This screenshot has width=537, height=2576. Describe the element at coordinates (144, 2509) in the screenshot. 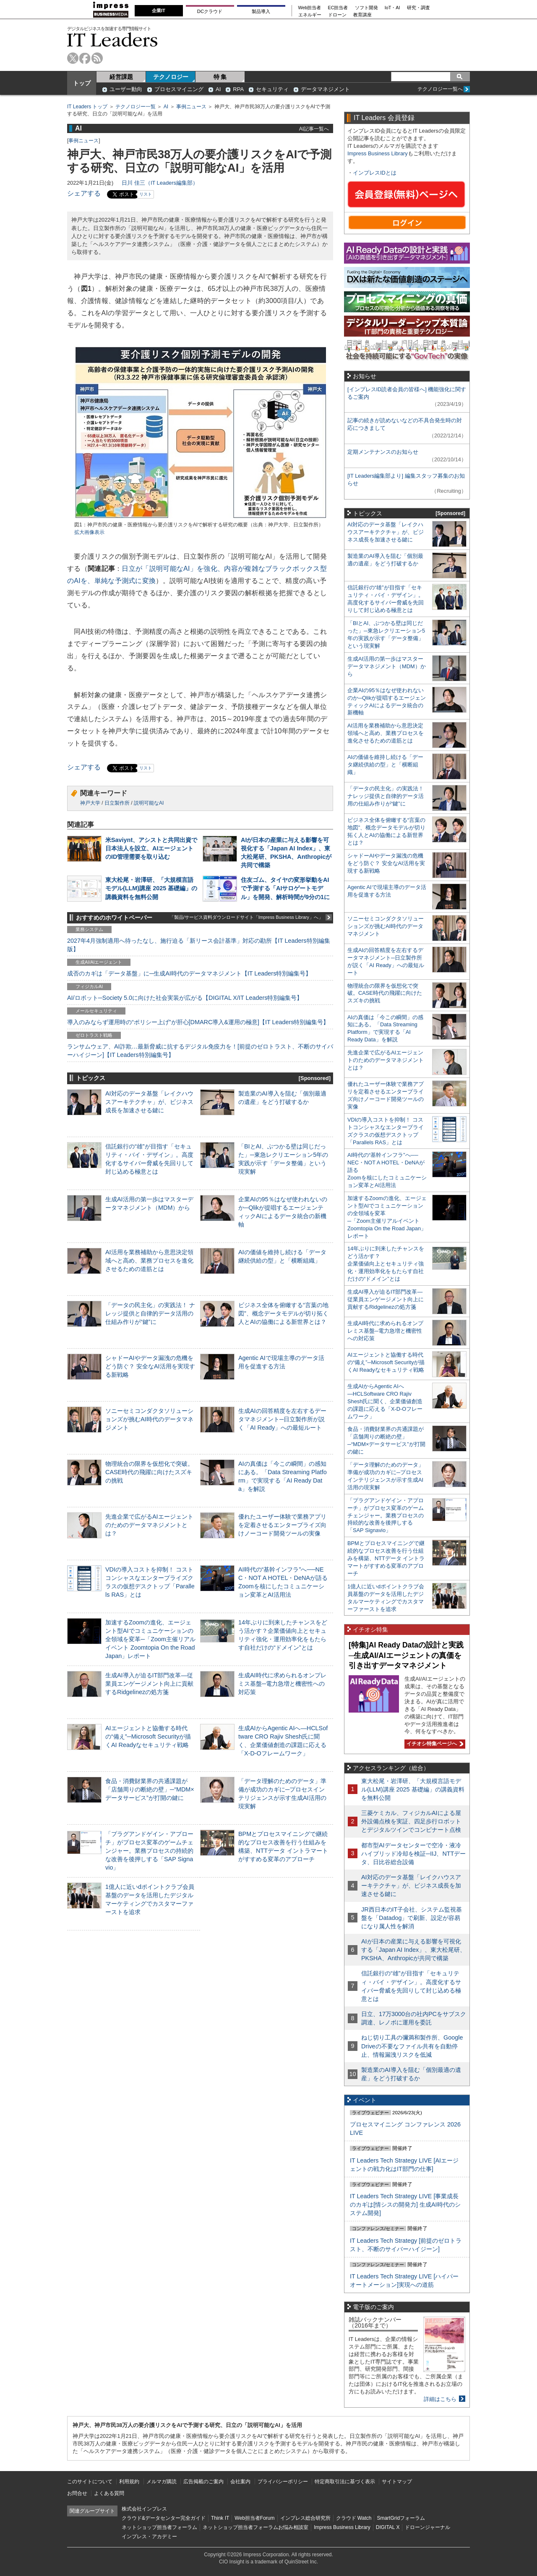

I see `株式会社インプレス` at that location.